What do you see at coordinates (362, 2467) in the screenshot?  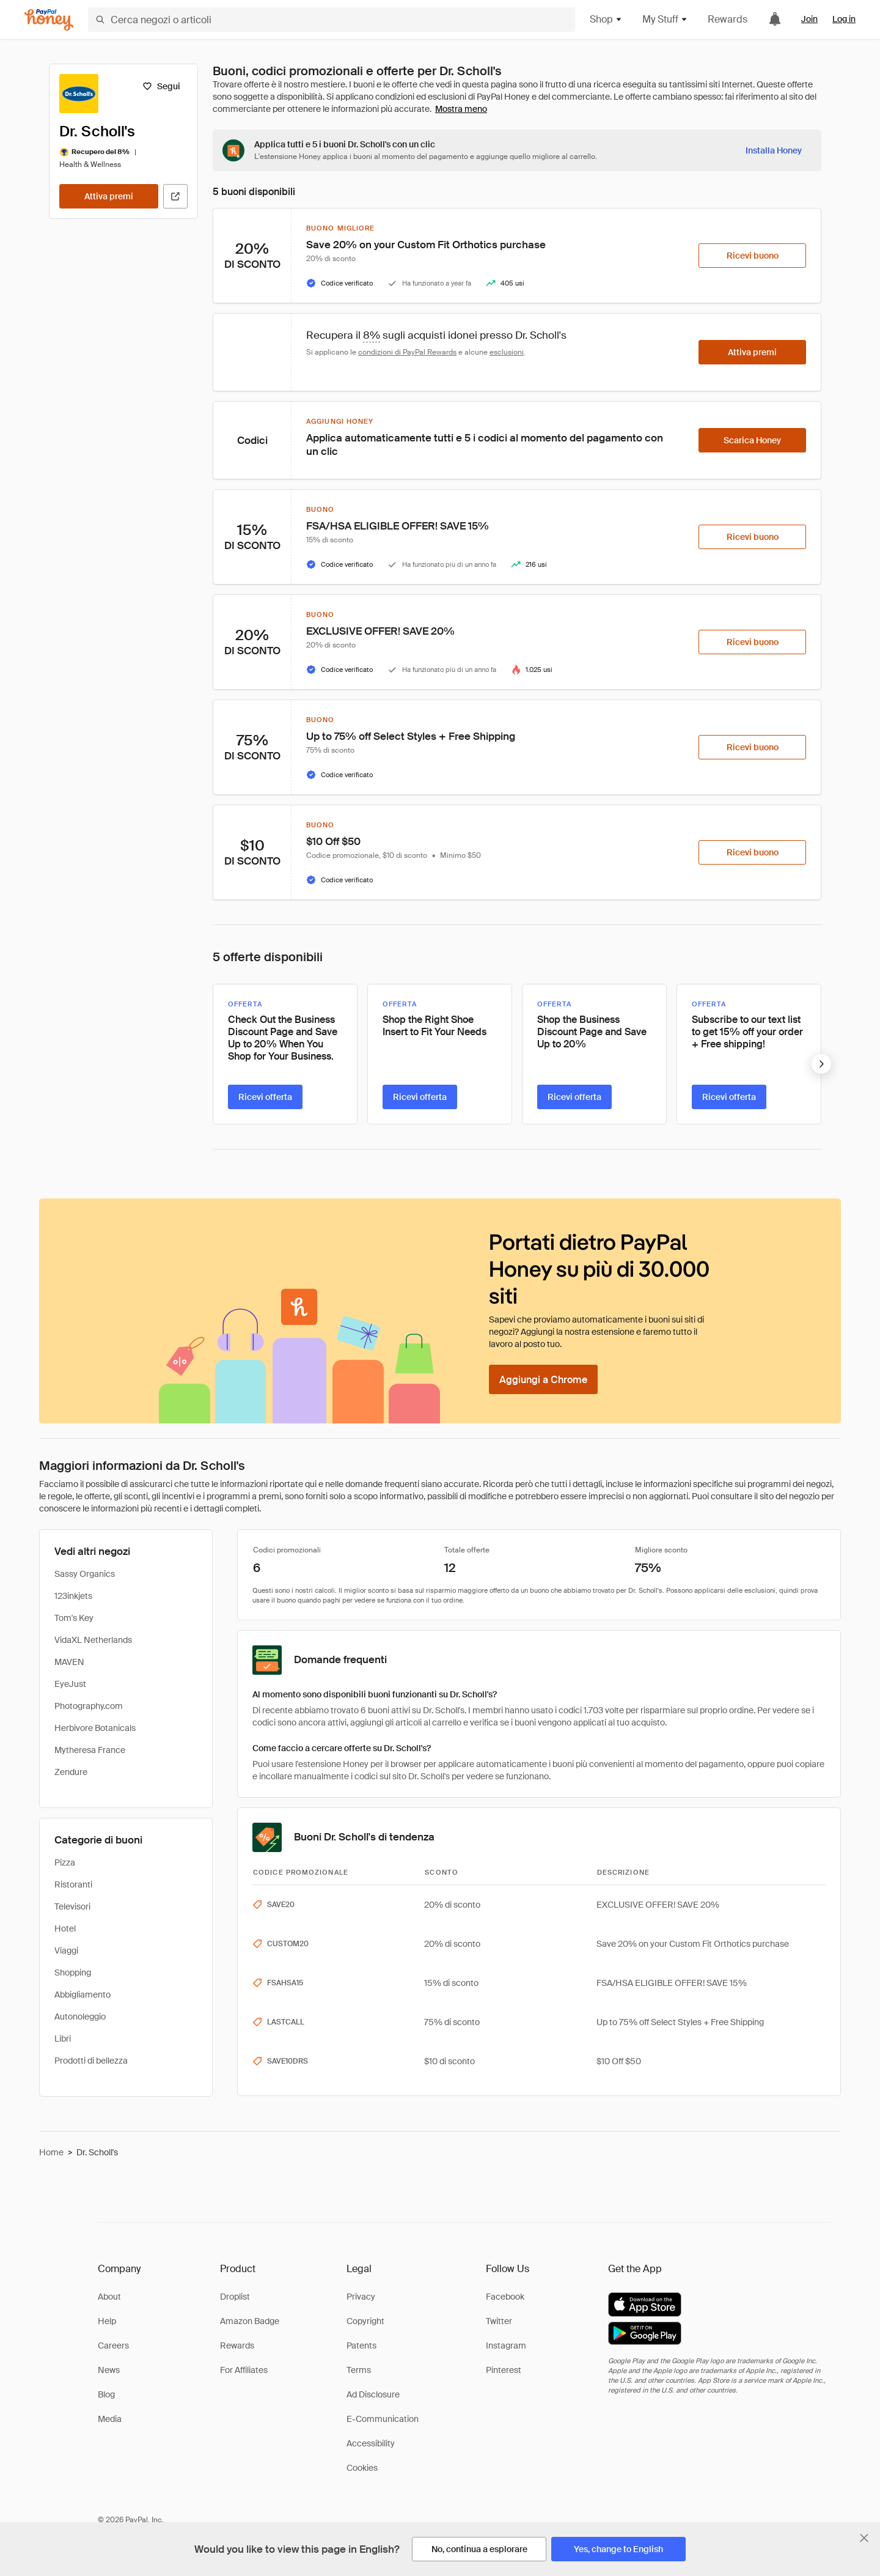 I see `Cookies` at bounding box center [362, 2467].